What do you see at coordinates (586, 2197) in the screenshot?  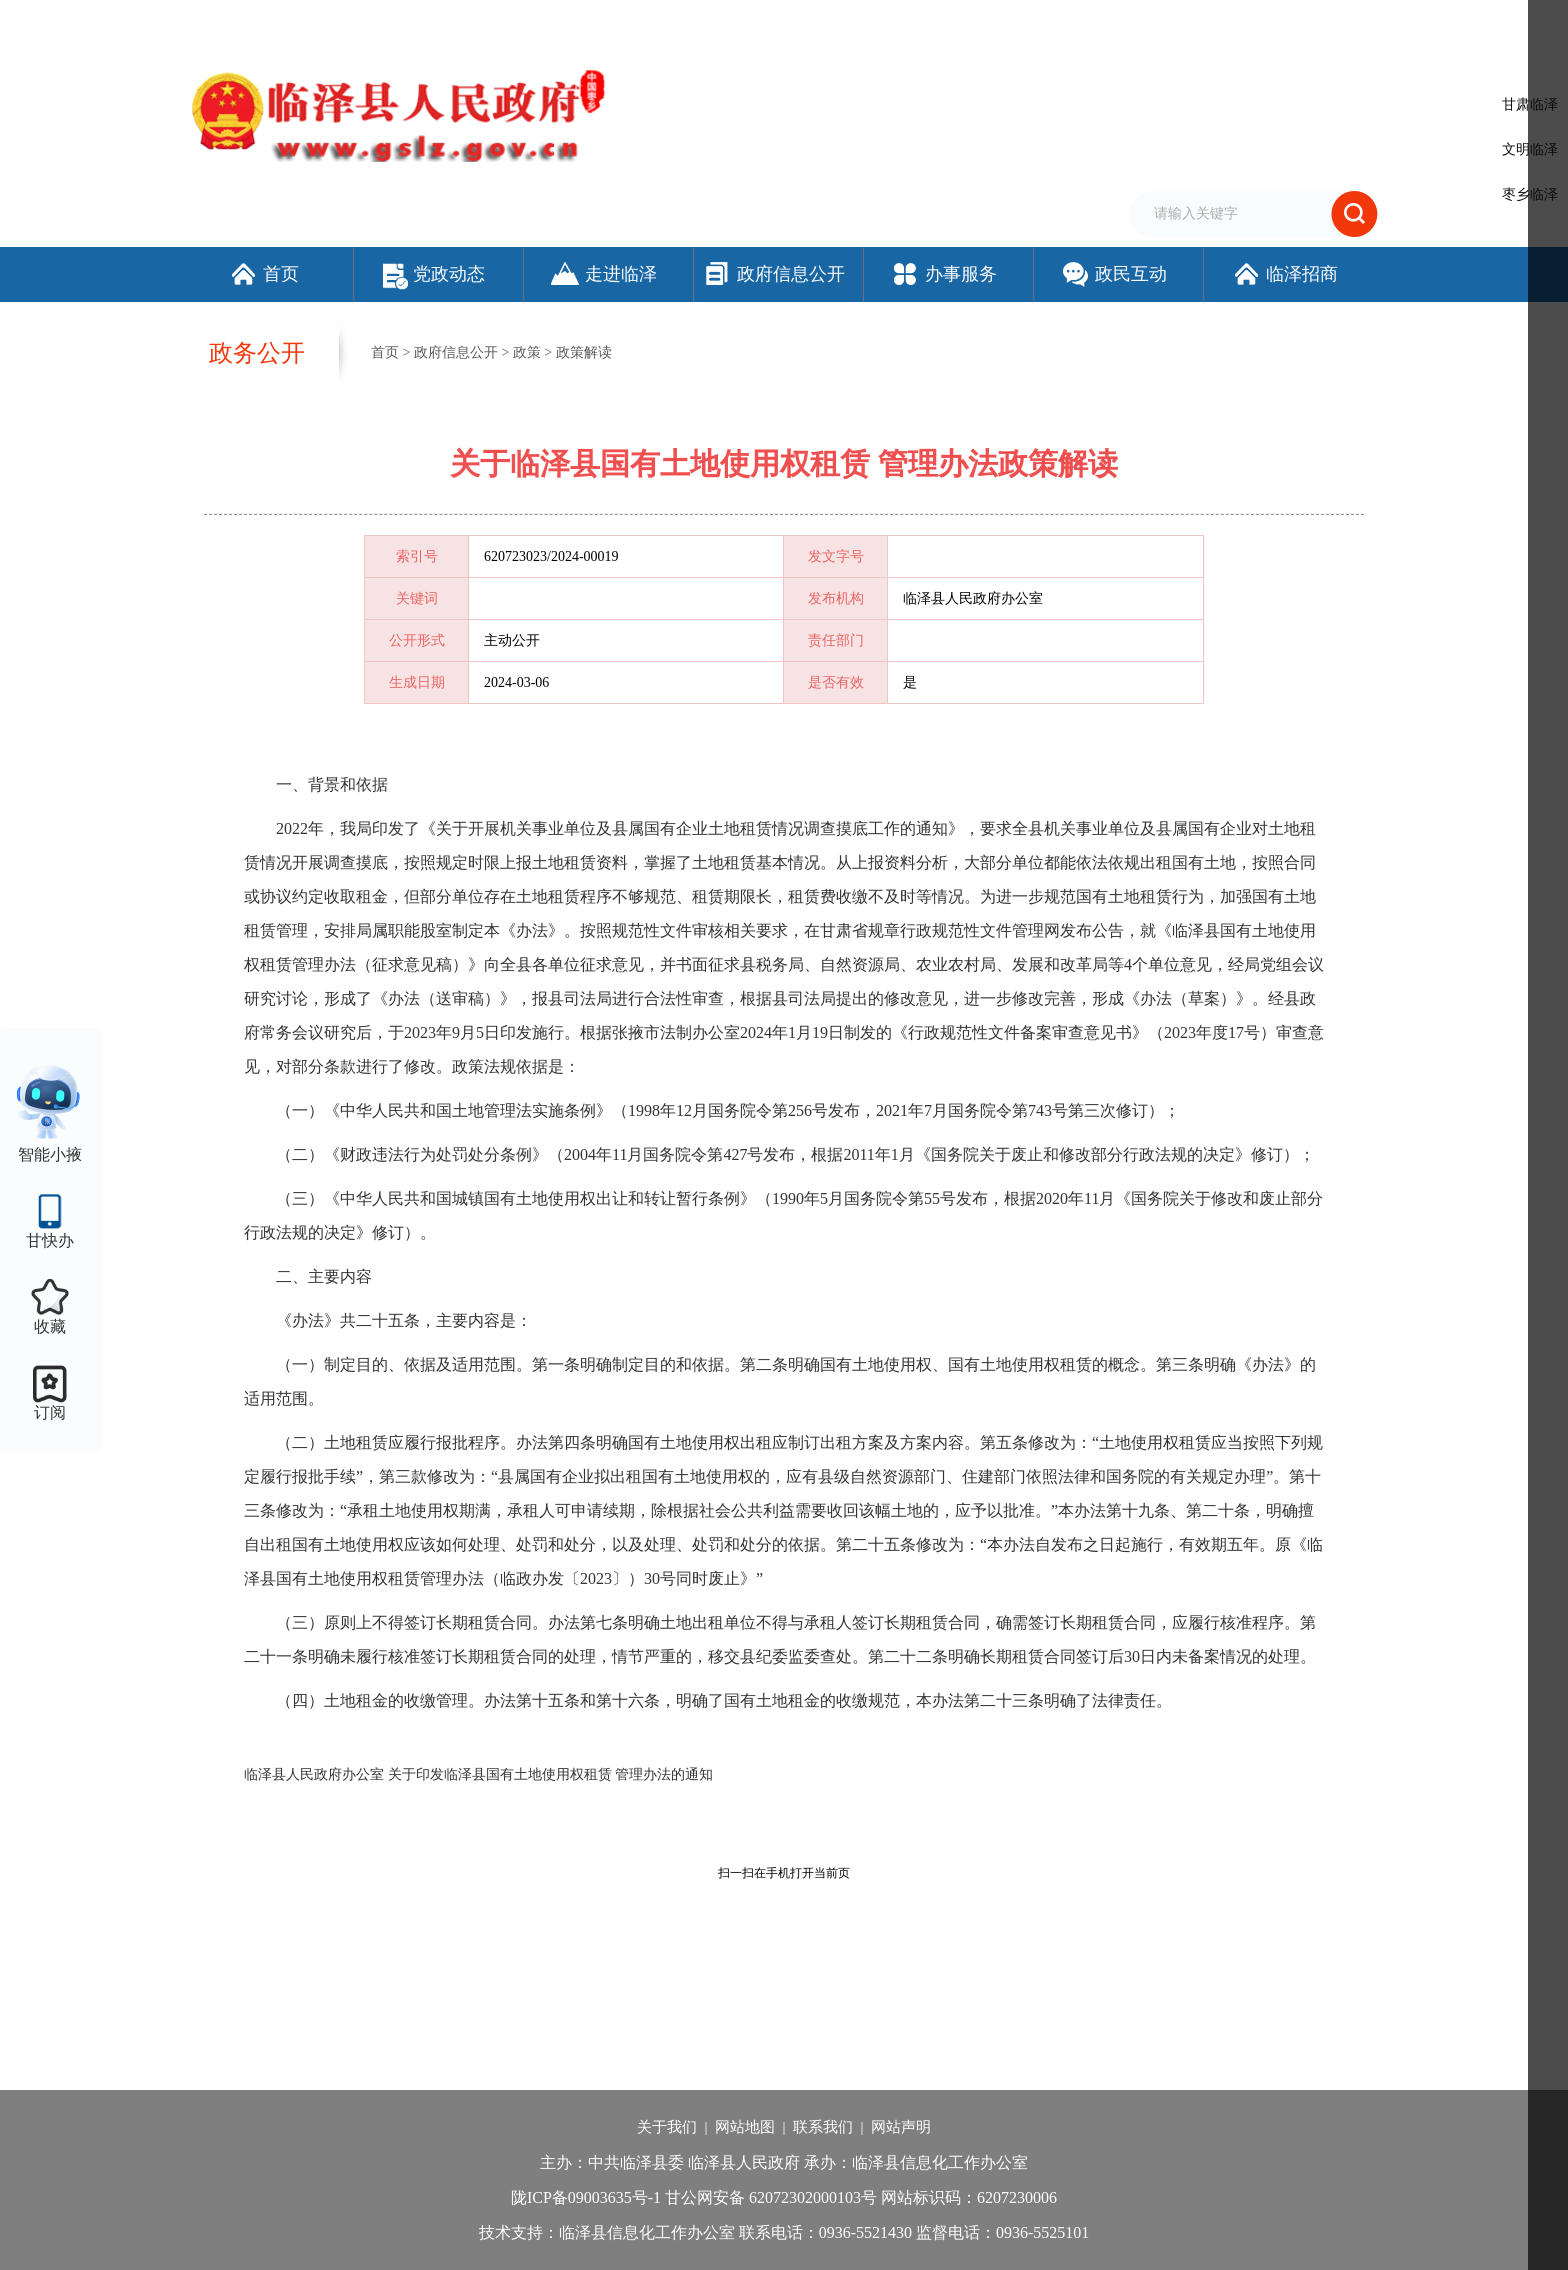 I see `陇ICP备09003635号-1` at bounding box center [586, 2197].